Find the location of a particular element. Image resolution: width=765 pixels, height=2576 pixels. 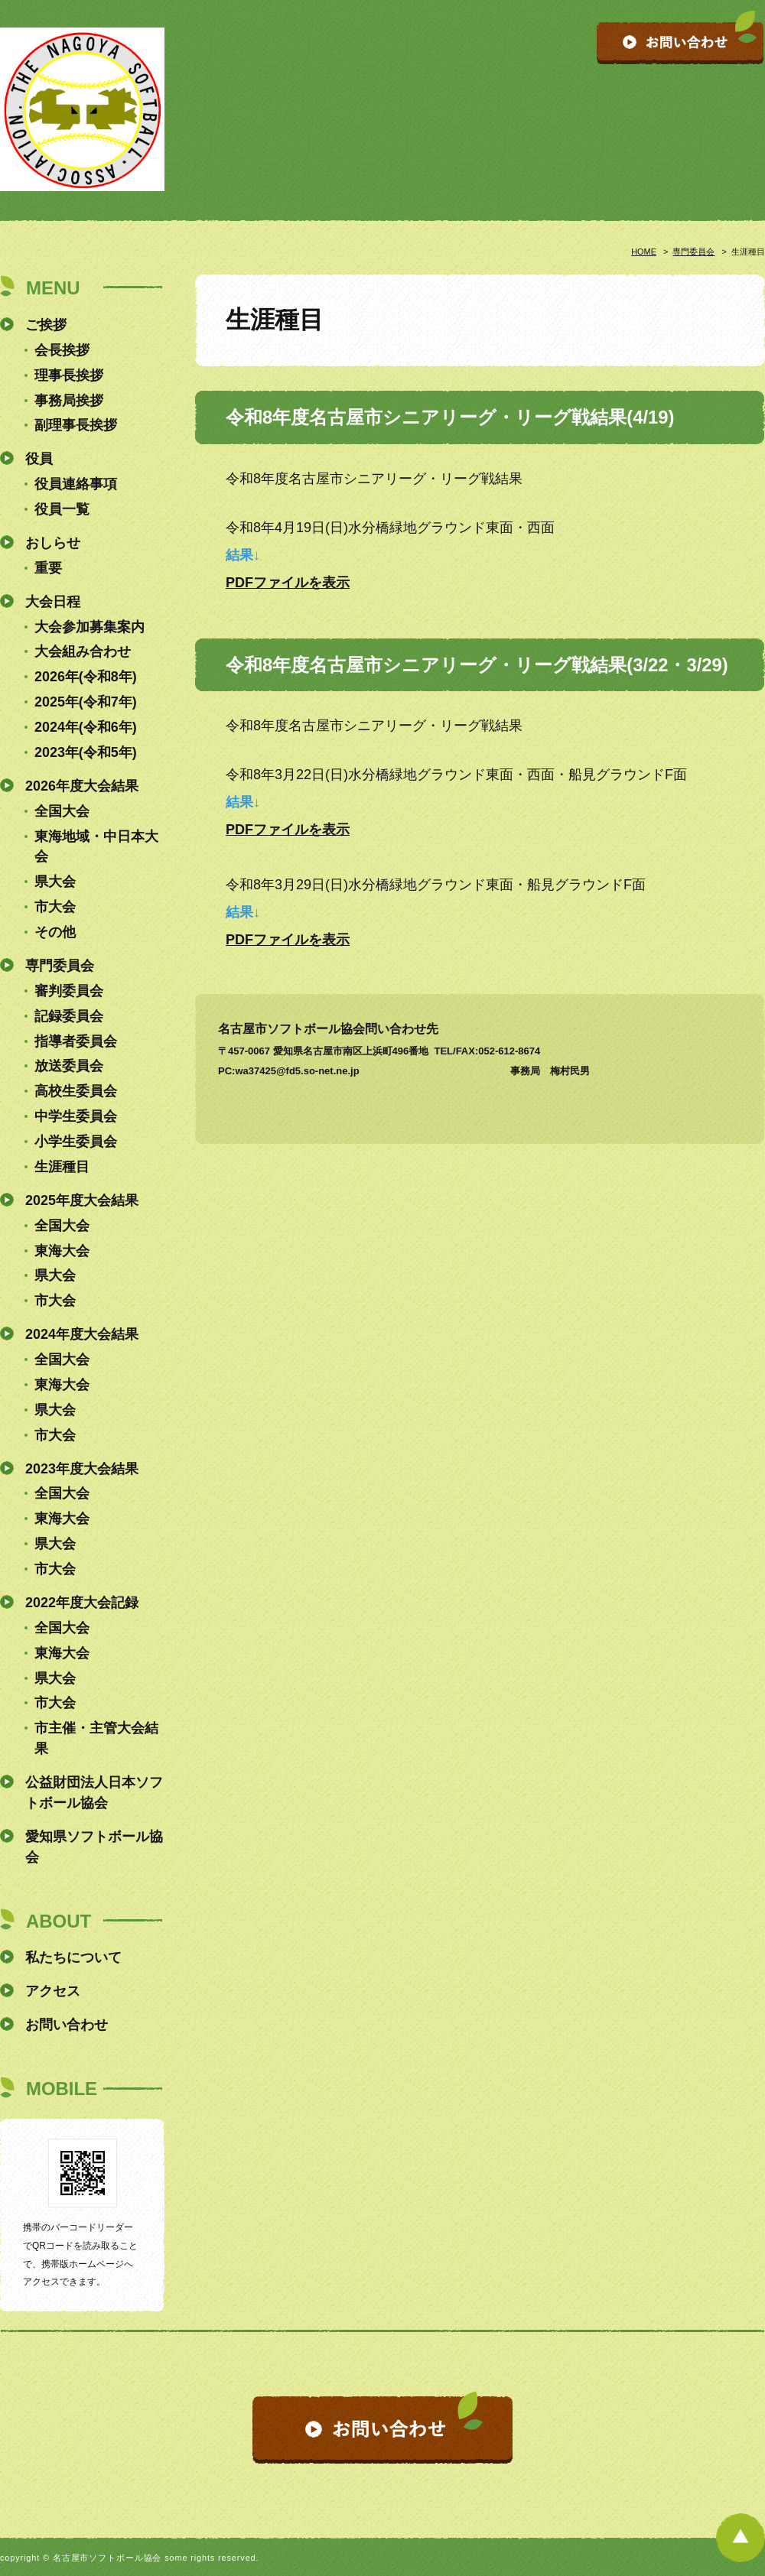

公益財団法人日本ソフトボール協会 is located at coordinates (94, 1793).